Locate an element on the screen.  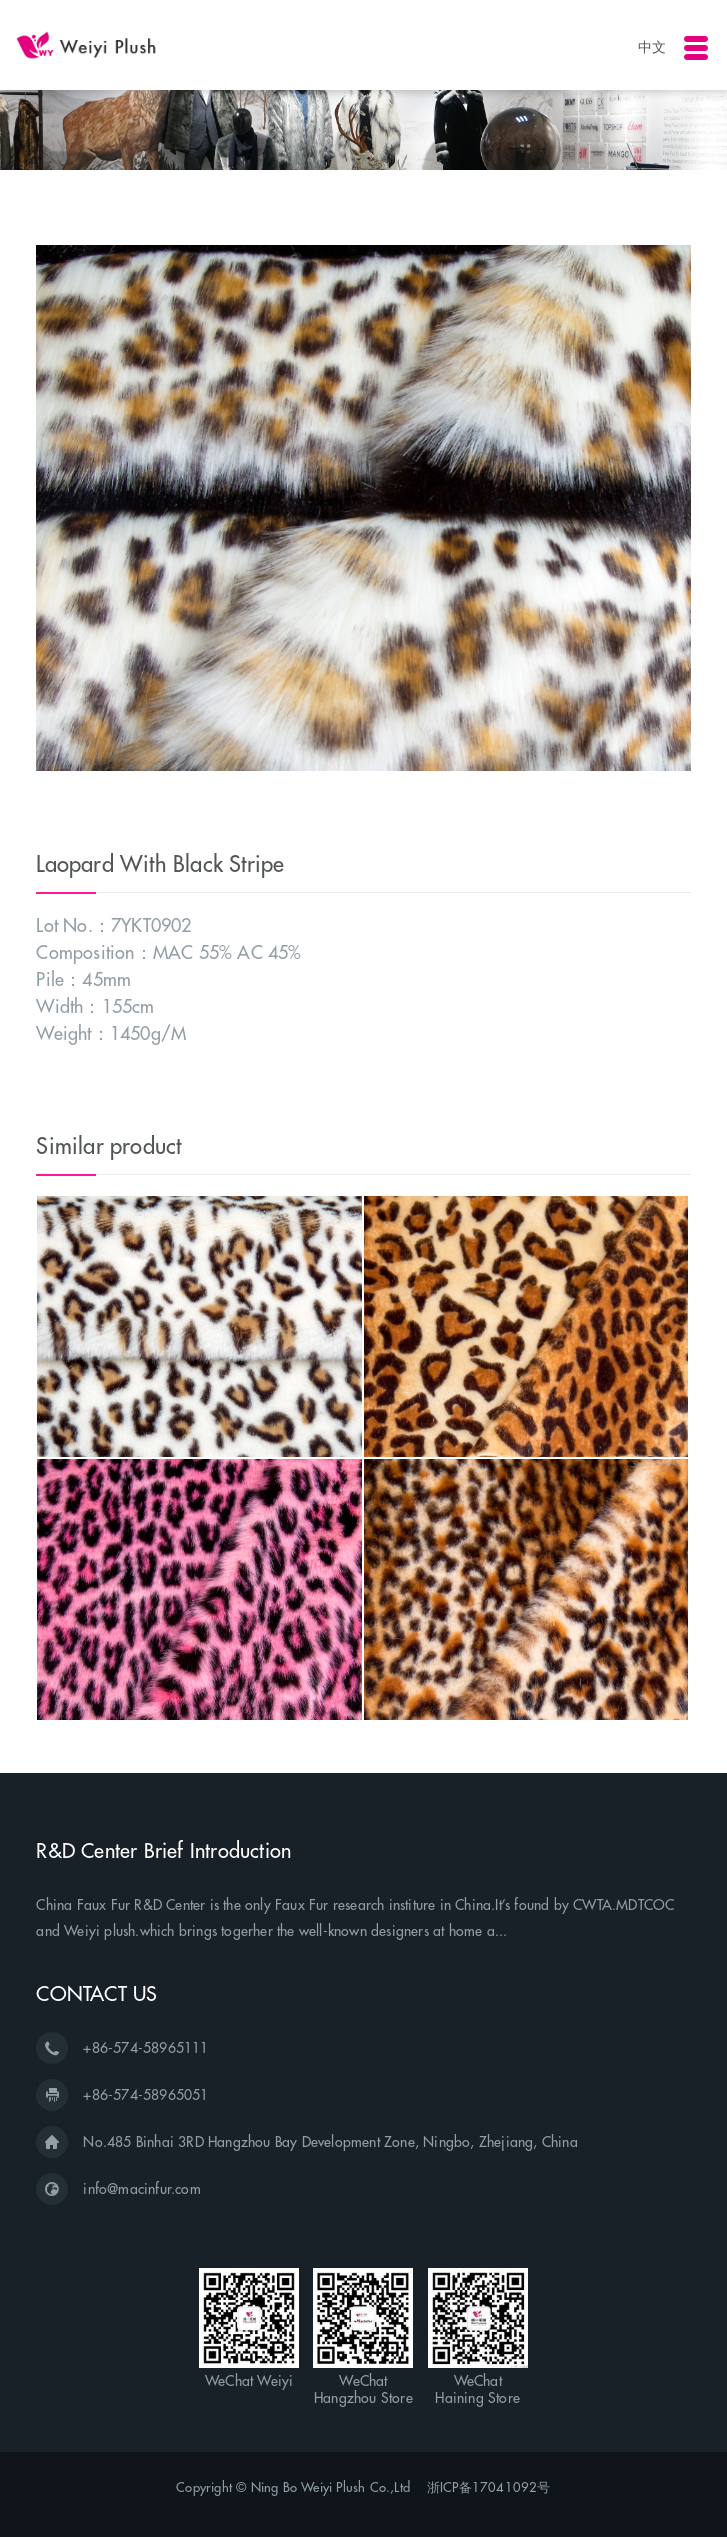
info@macinfur.com is located at coordinates (141, 2189).